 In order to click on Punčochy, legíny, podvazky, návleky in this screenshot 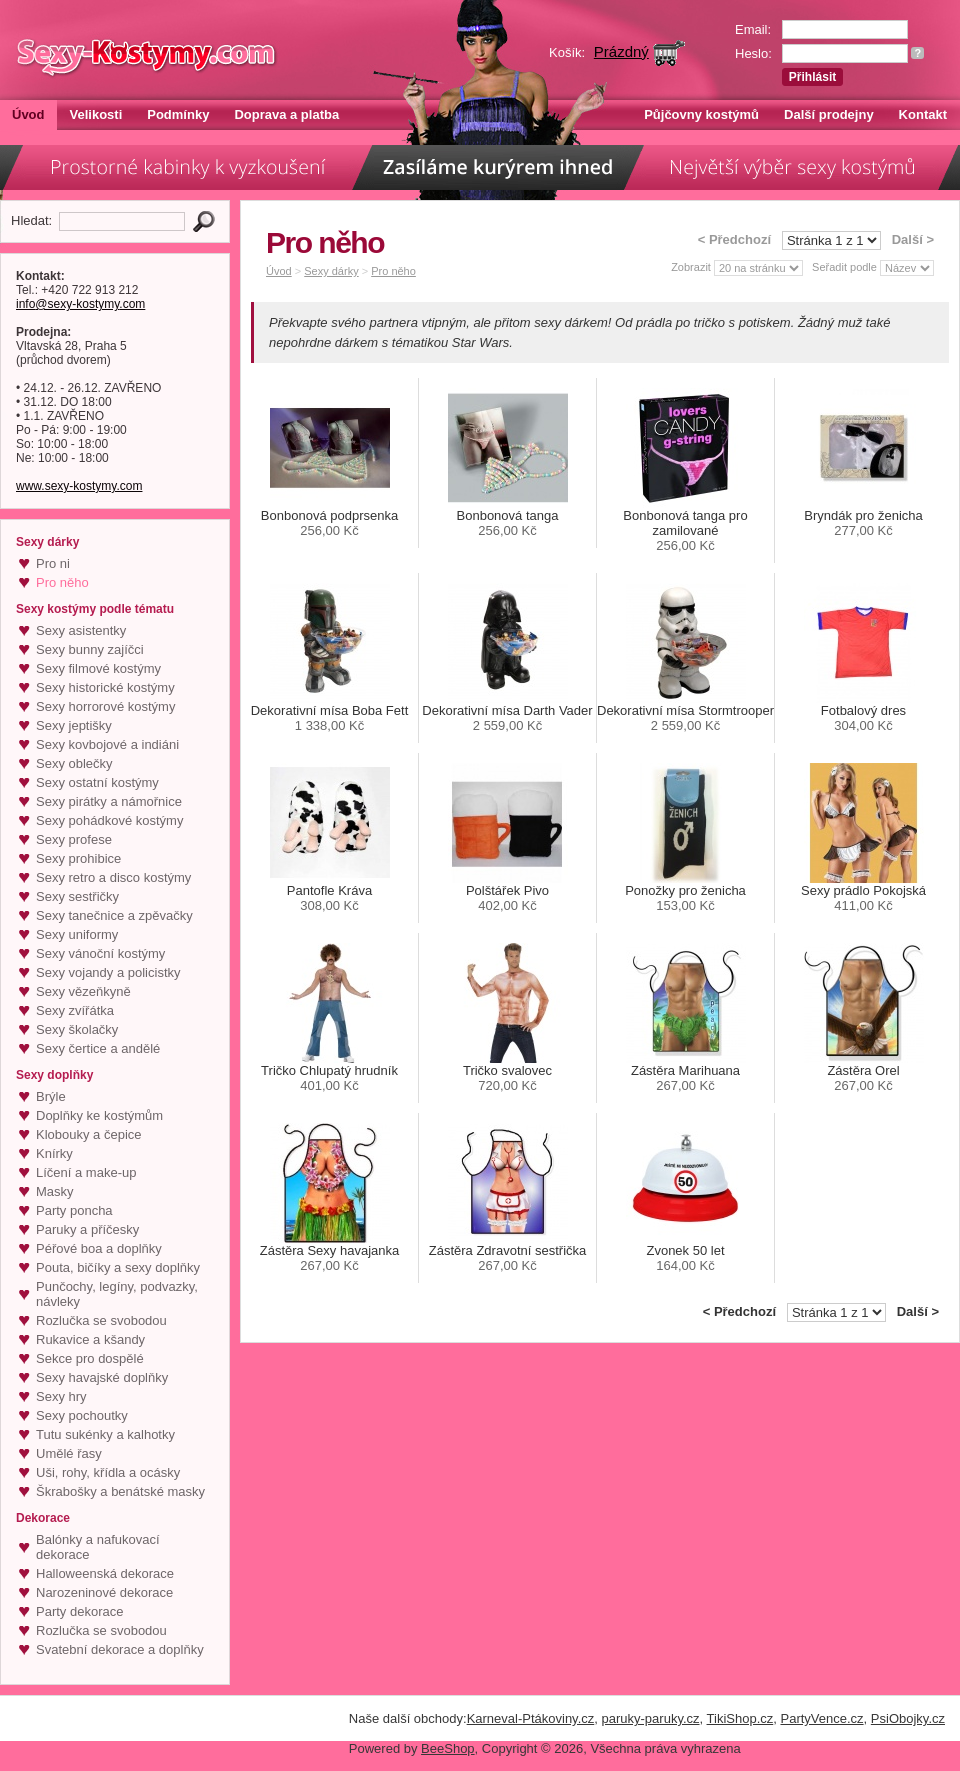, I will do `click(117, 1294)`.